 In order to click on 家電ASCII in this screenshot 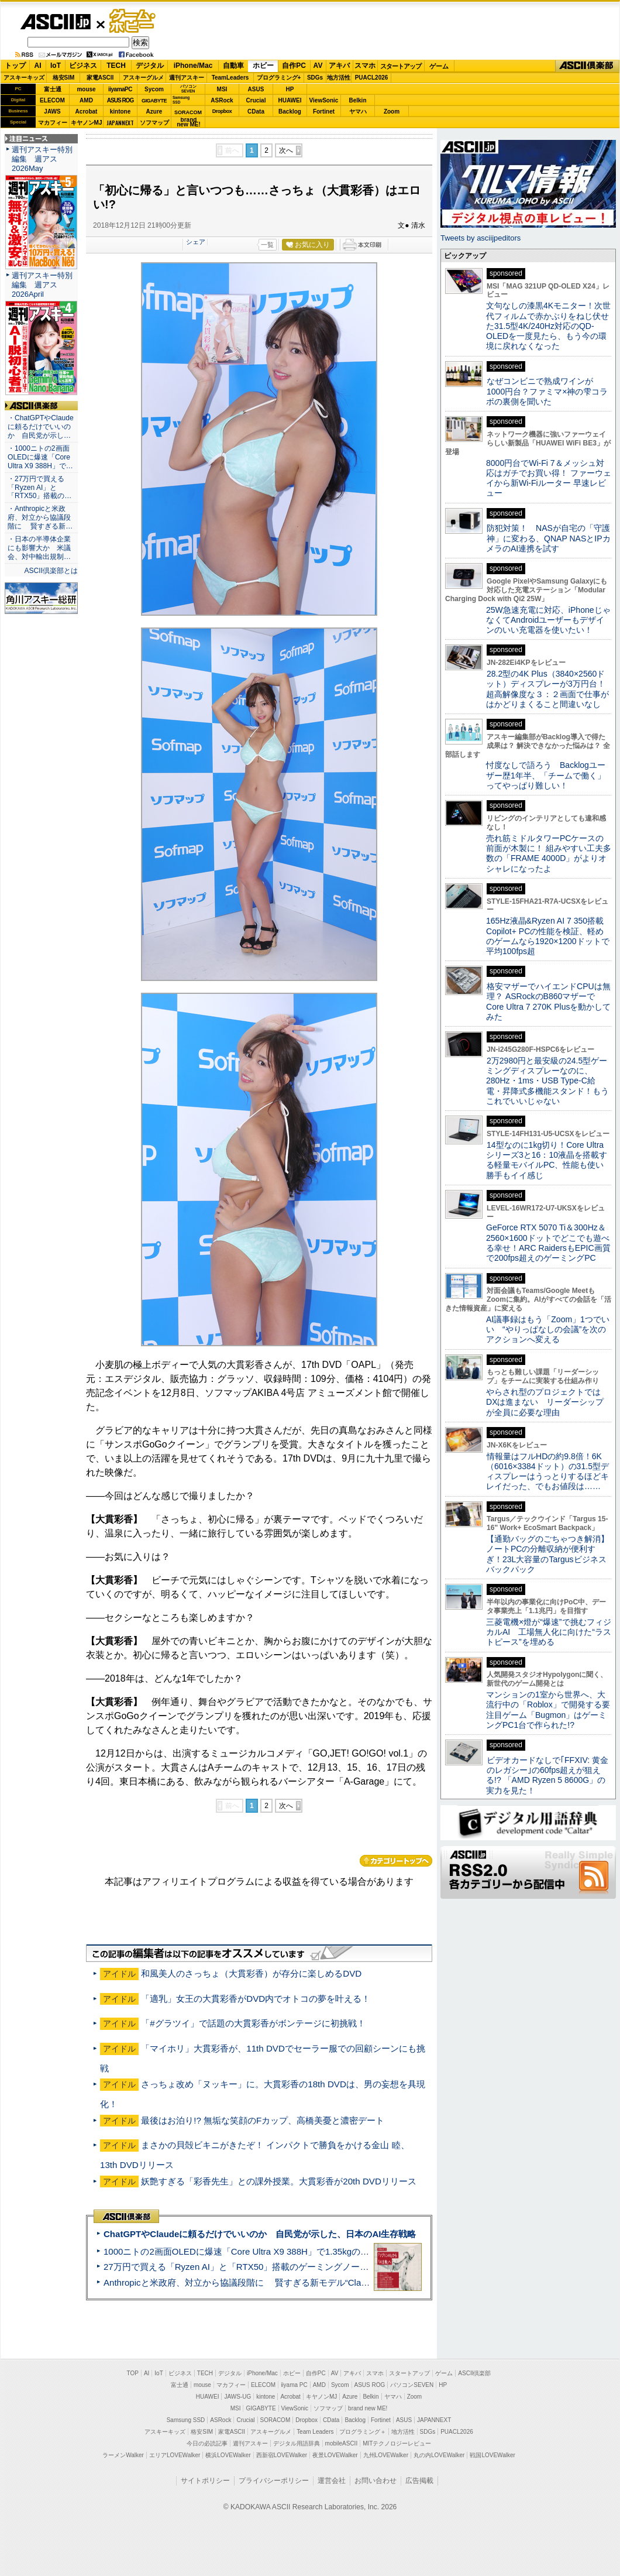, I will do `click(100, 77)`.